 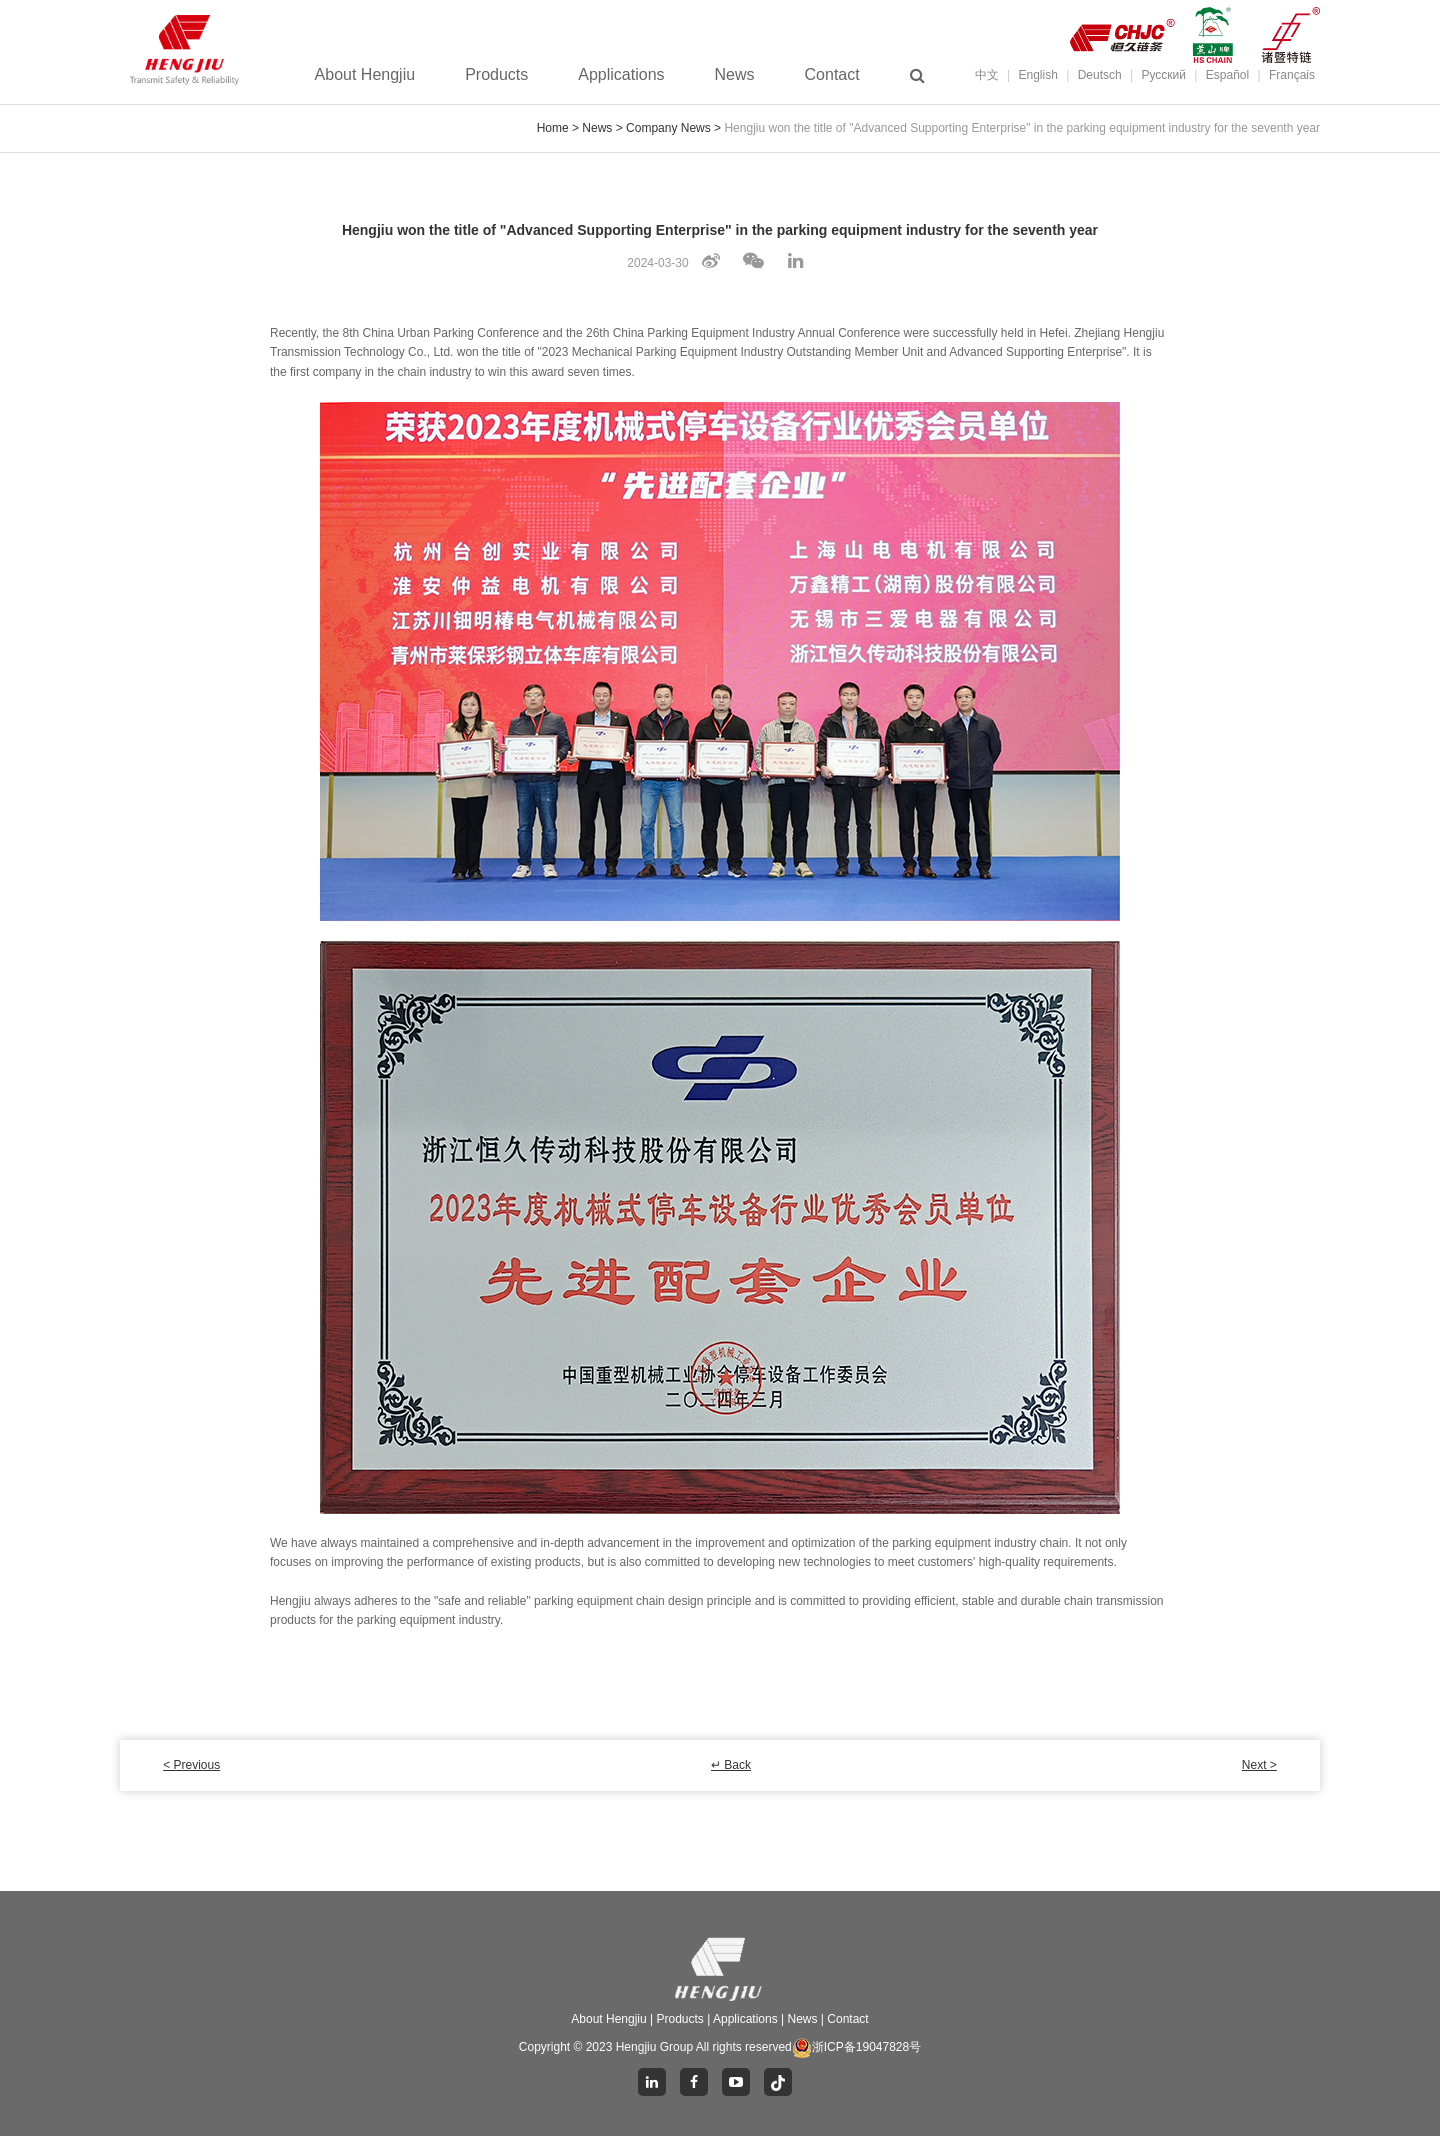 What do you see at coordinates (987, 75) in the screenshot?
I see `中文` at bounding box center [987, 75].